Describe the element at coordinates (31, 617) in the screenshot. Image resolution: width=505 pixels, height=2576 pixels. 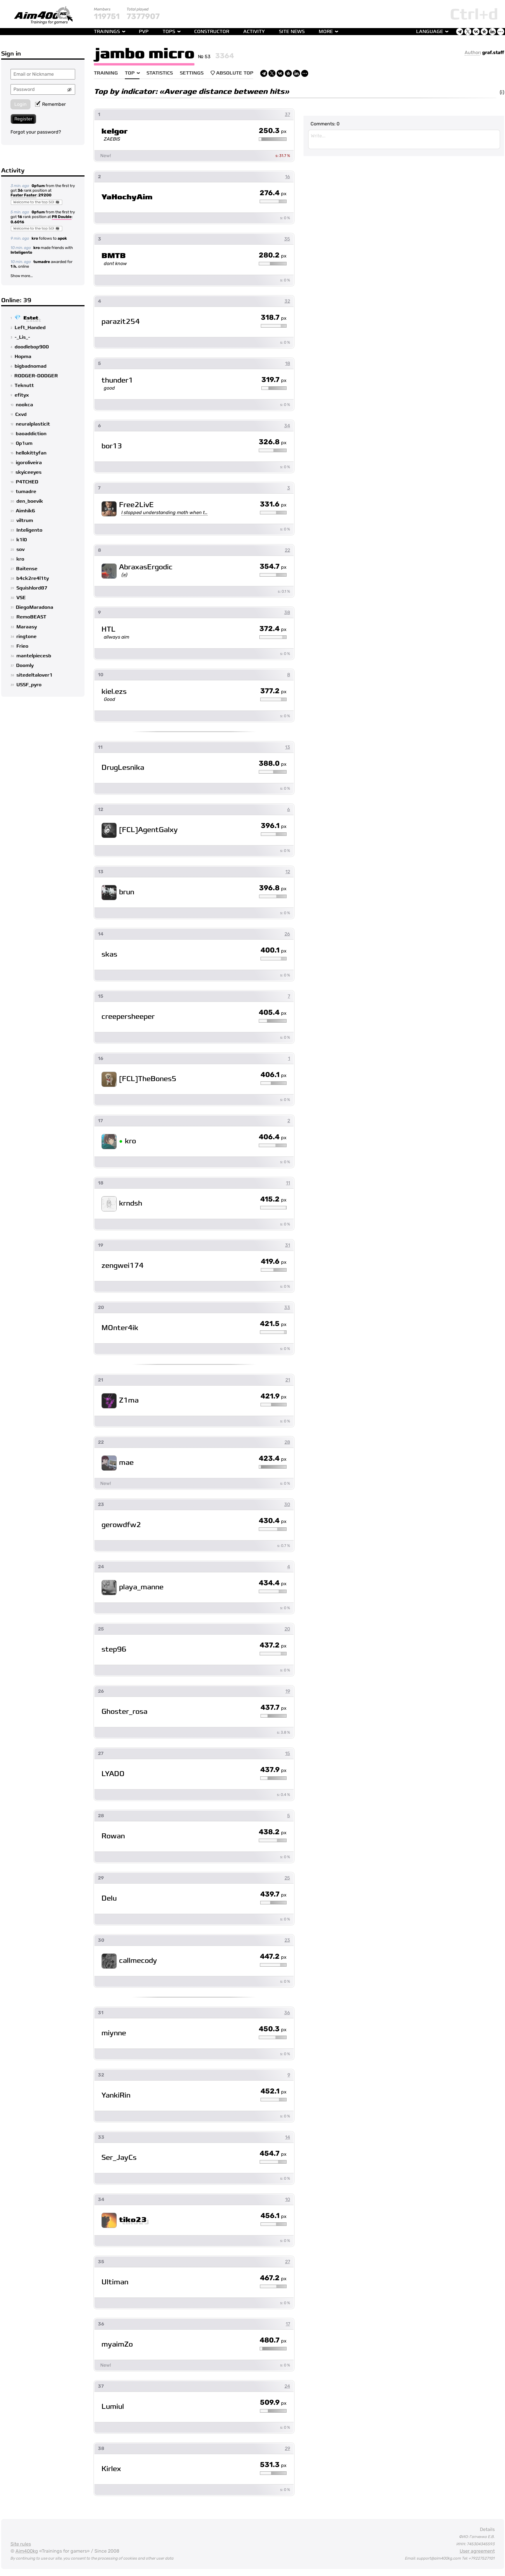
I see `RemoBEAST` at that location.